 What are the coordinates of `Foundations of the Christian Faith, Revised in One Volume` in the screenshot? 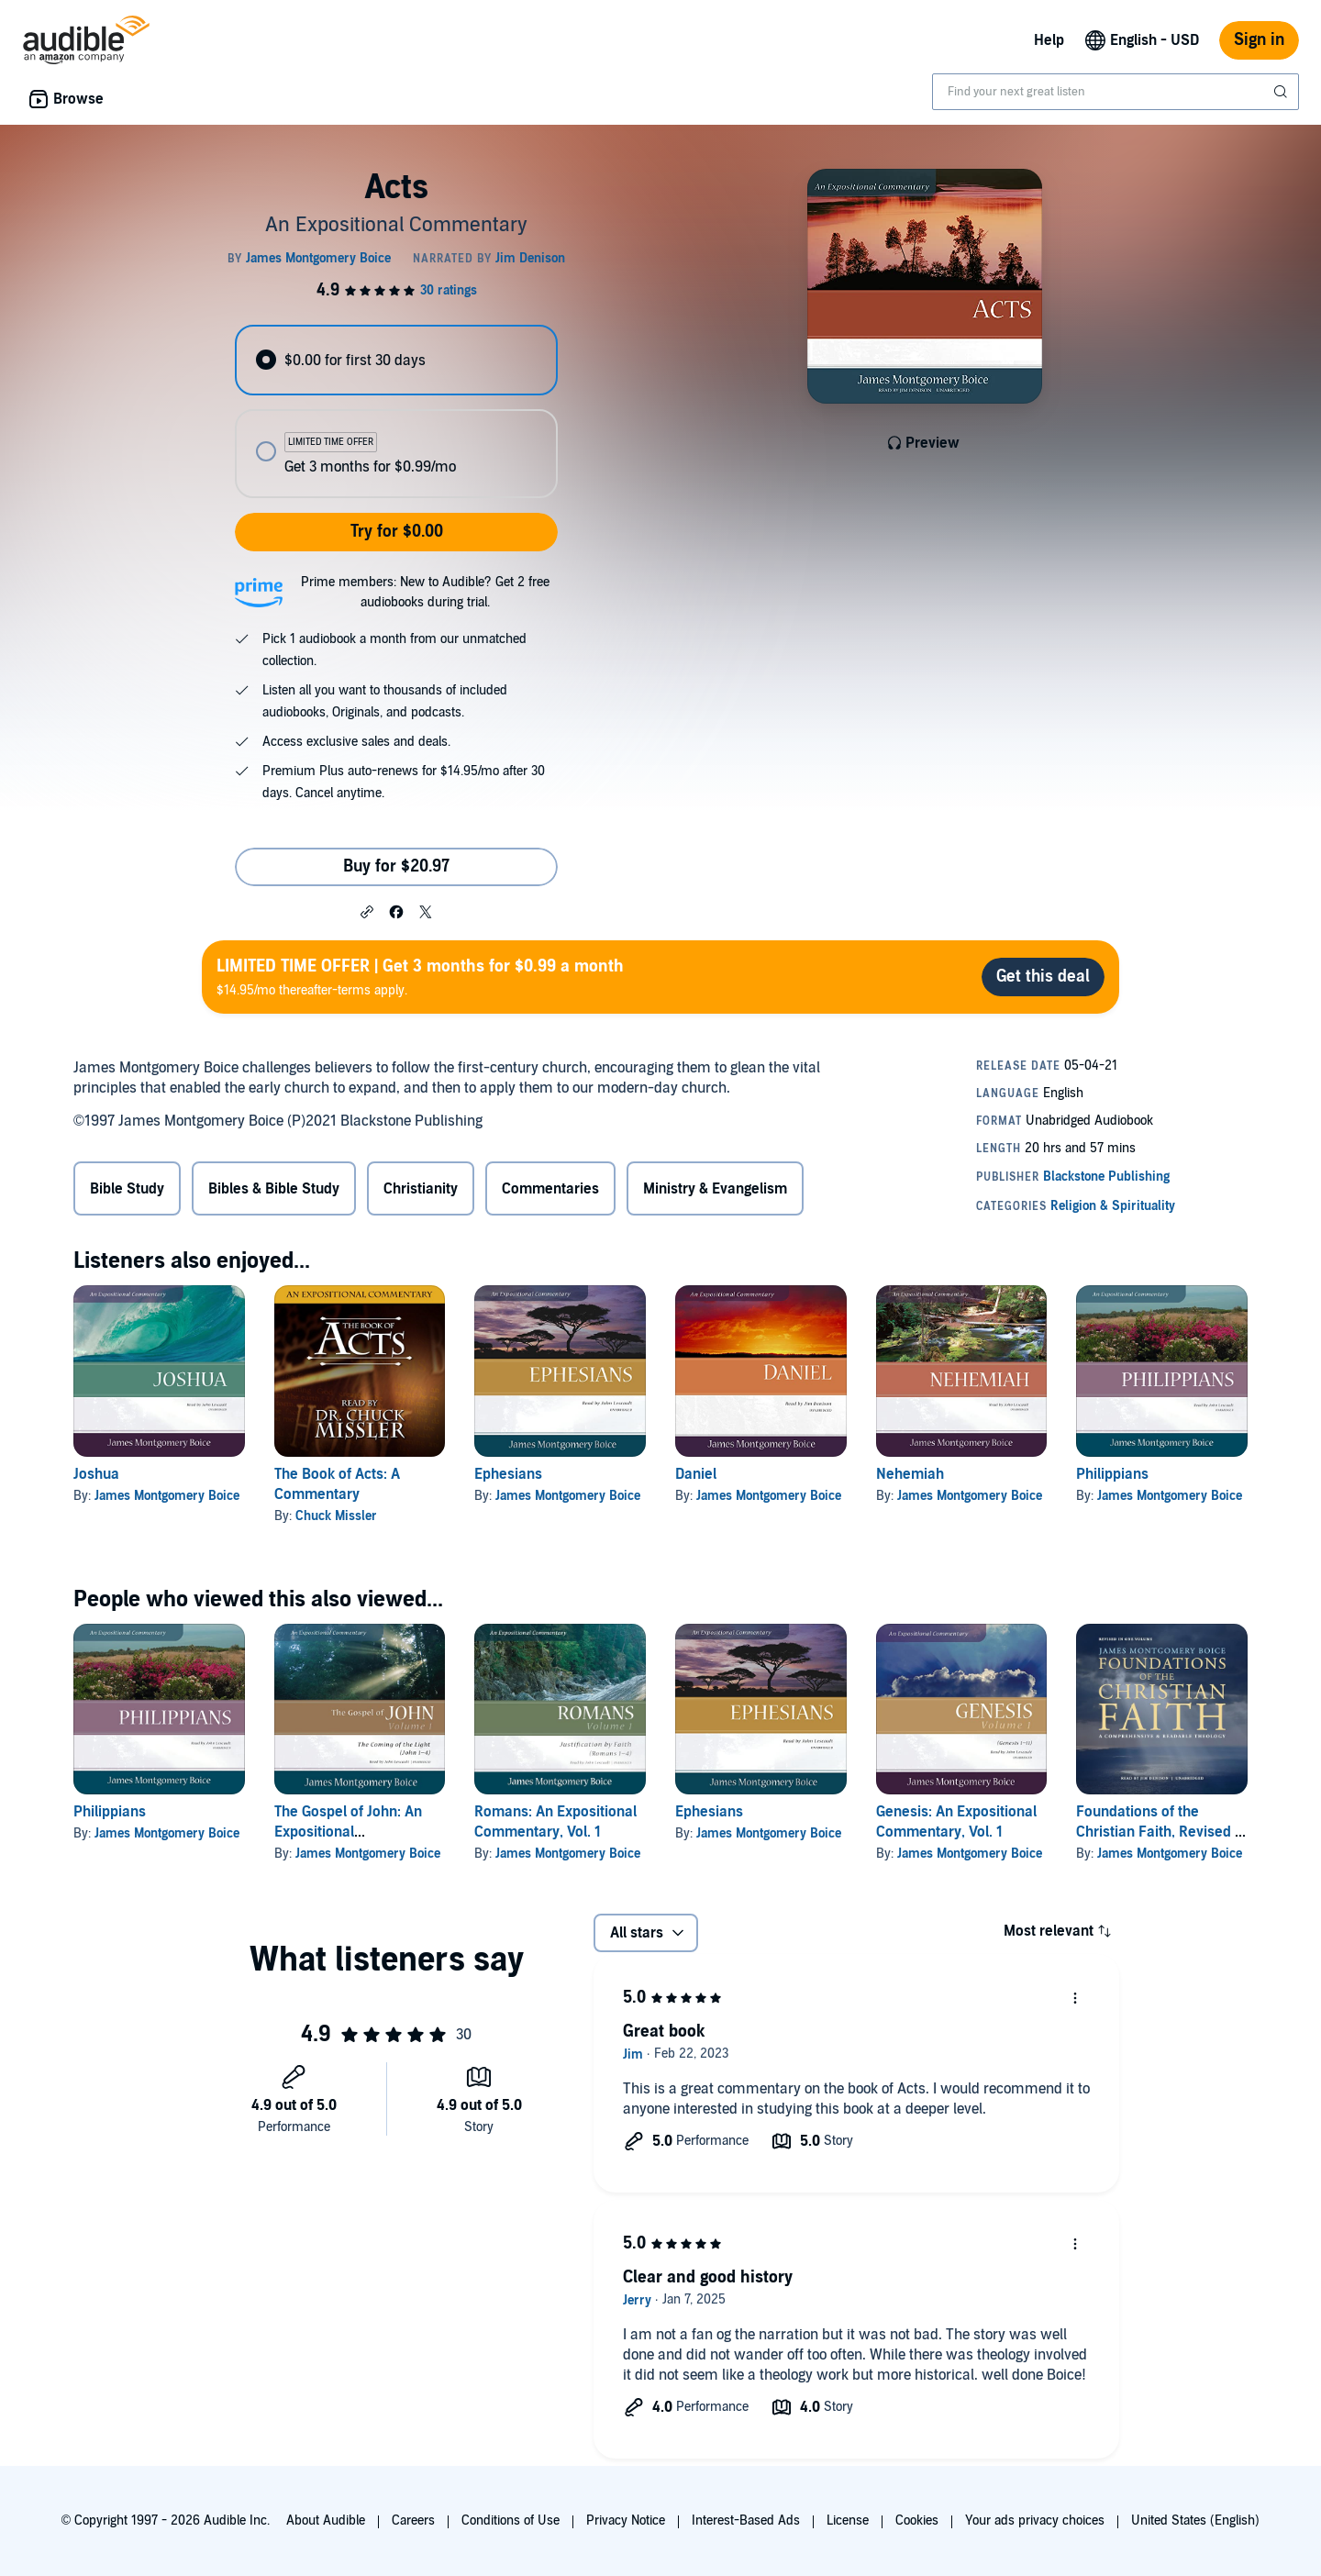 It's located at (1161, 1832).